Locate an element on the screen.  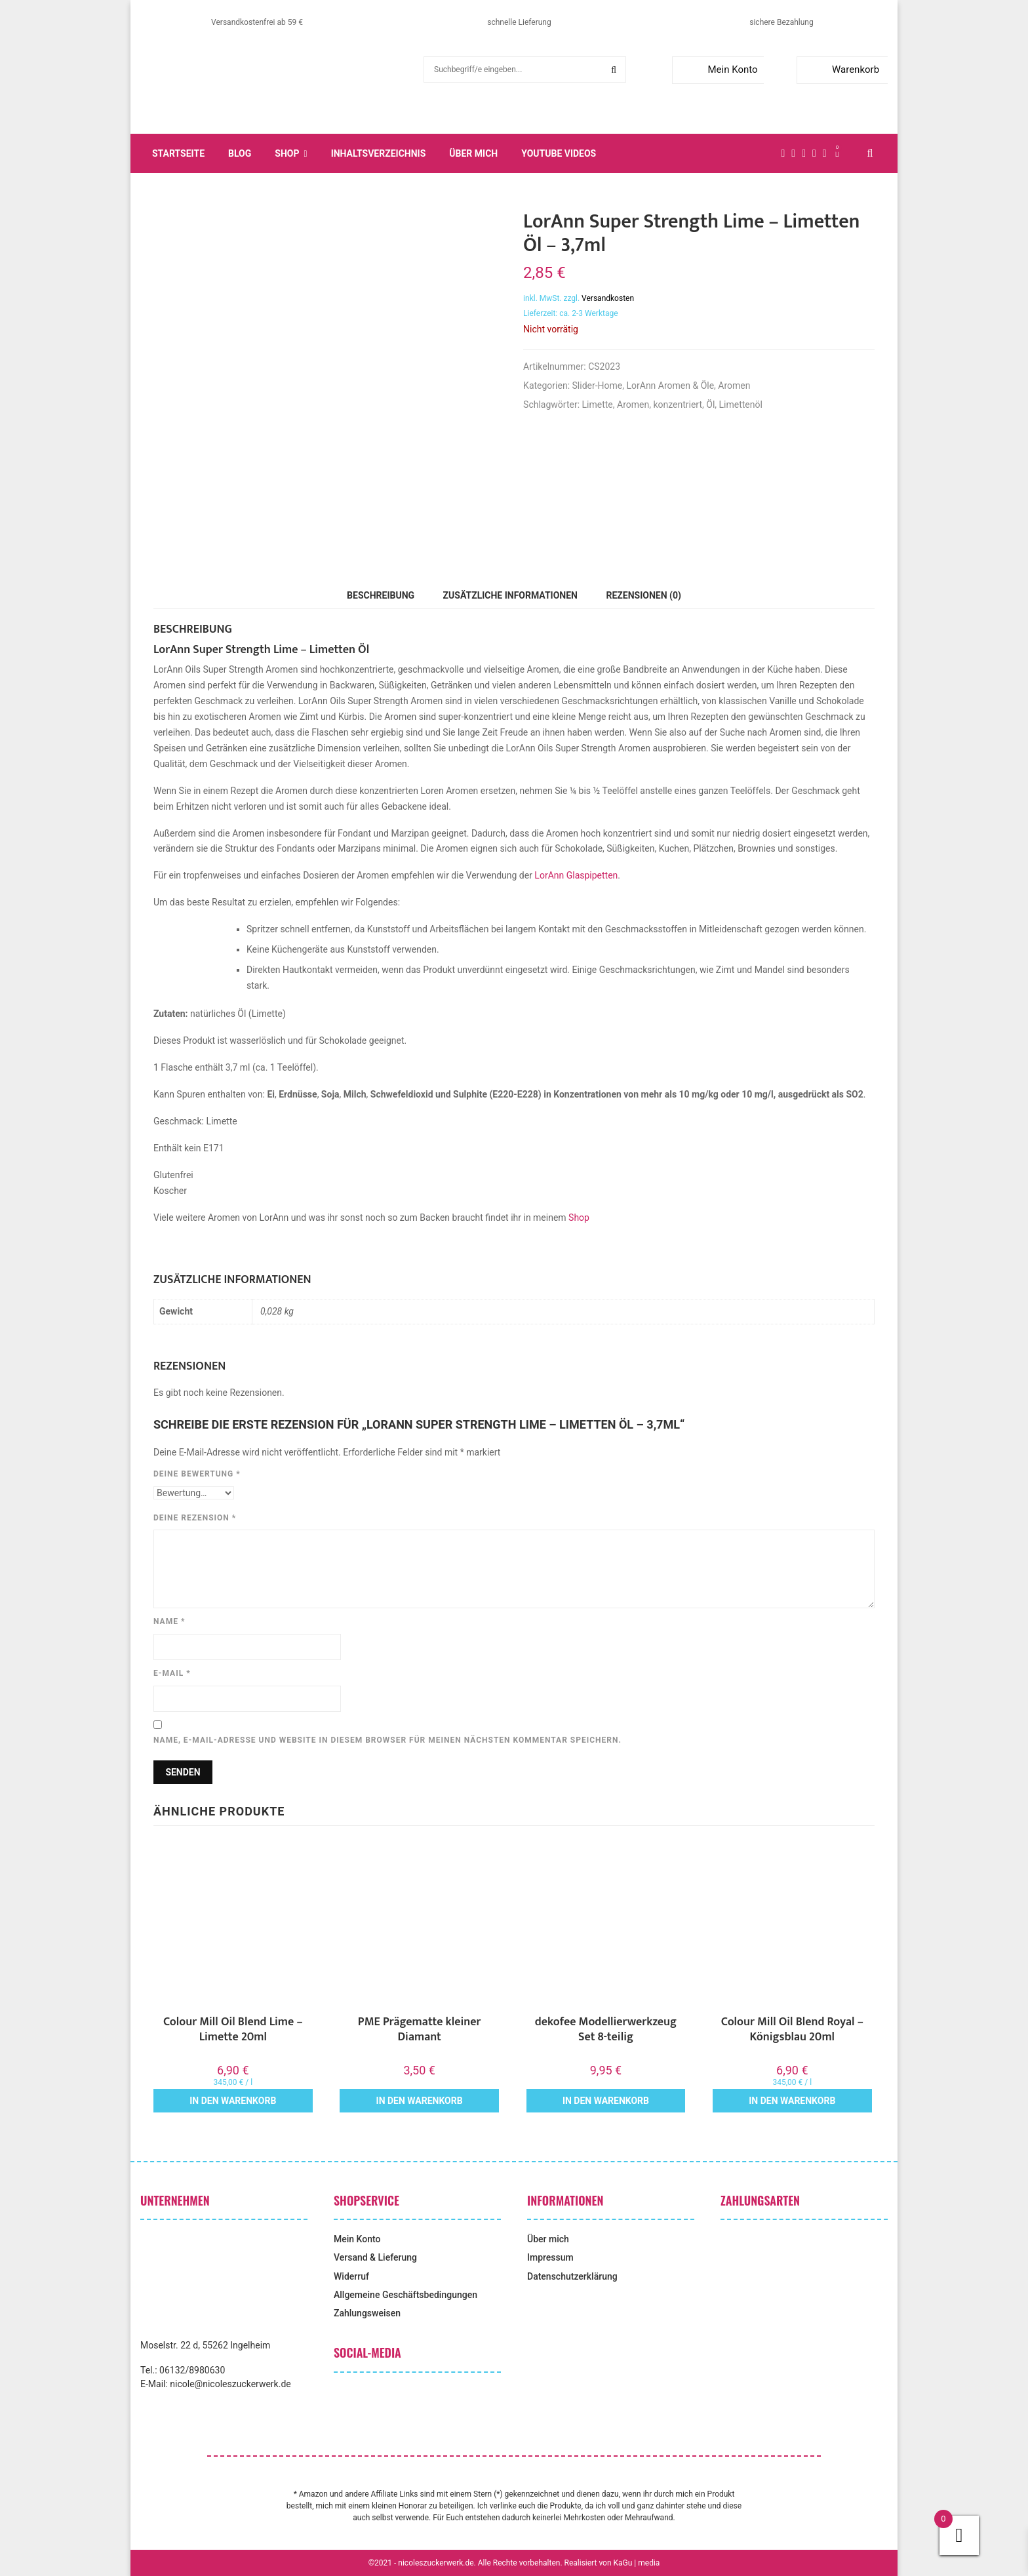
Name, E-Mail-Adresse und Website in diesem Browser für meinen nächsten Kommentar speichern. is located at coordinates (387, 1740).